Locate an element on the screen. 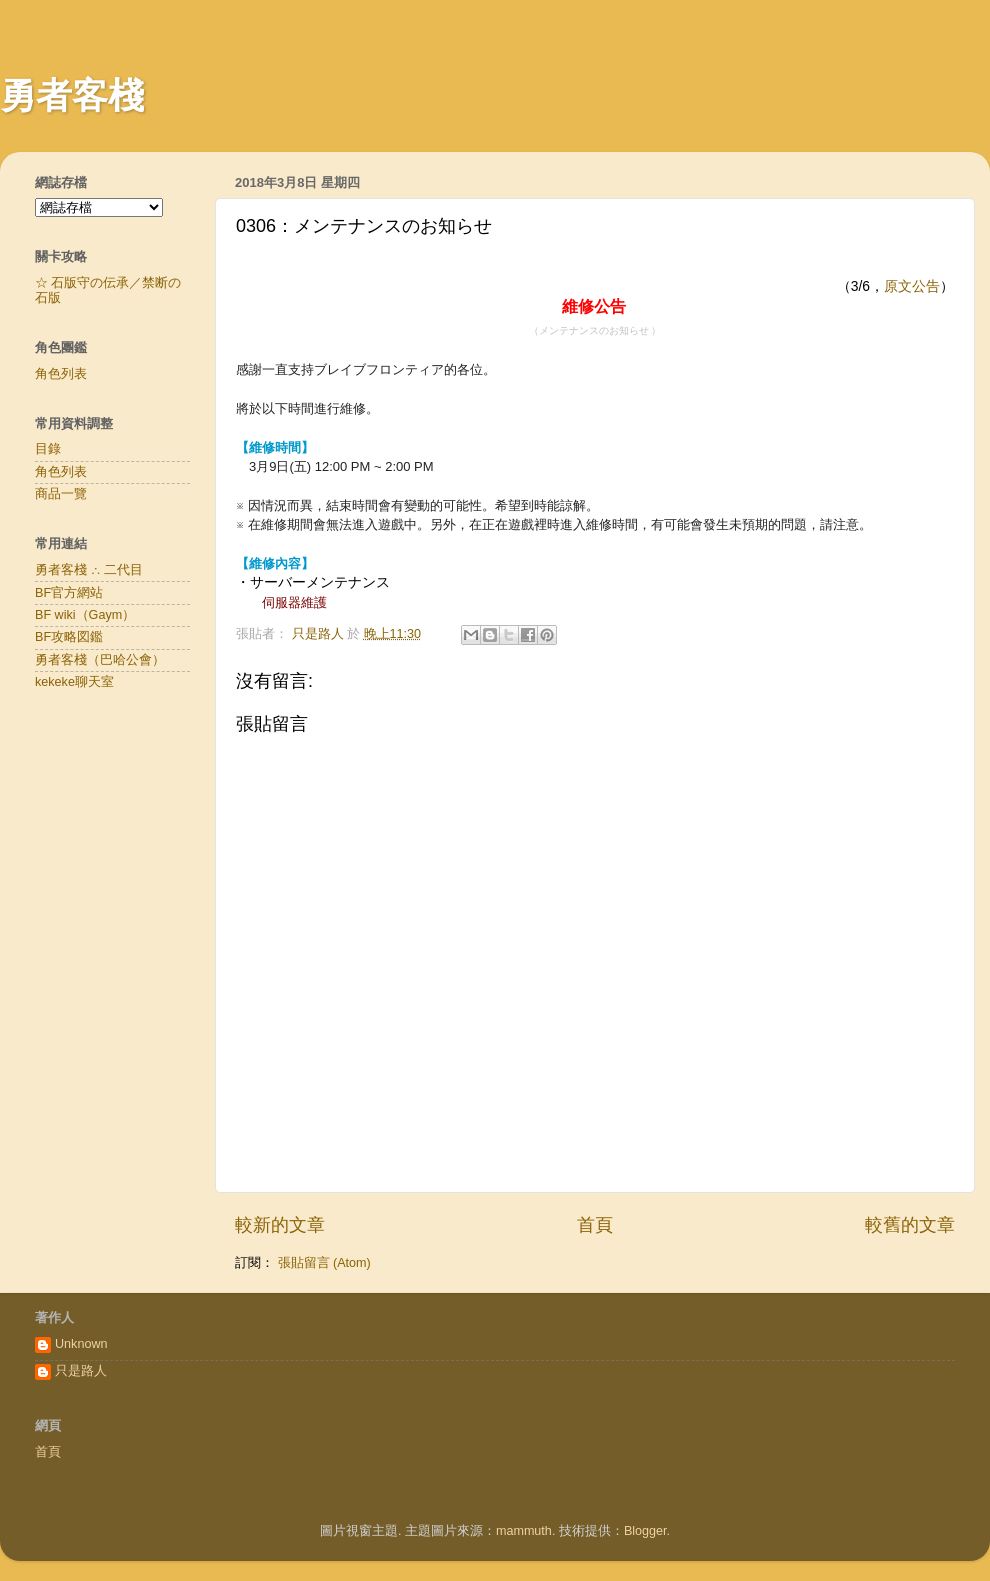  kekeke聊天室 is located at coordinates (74, 682).